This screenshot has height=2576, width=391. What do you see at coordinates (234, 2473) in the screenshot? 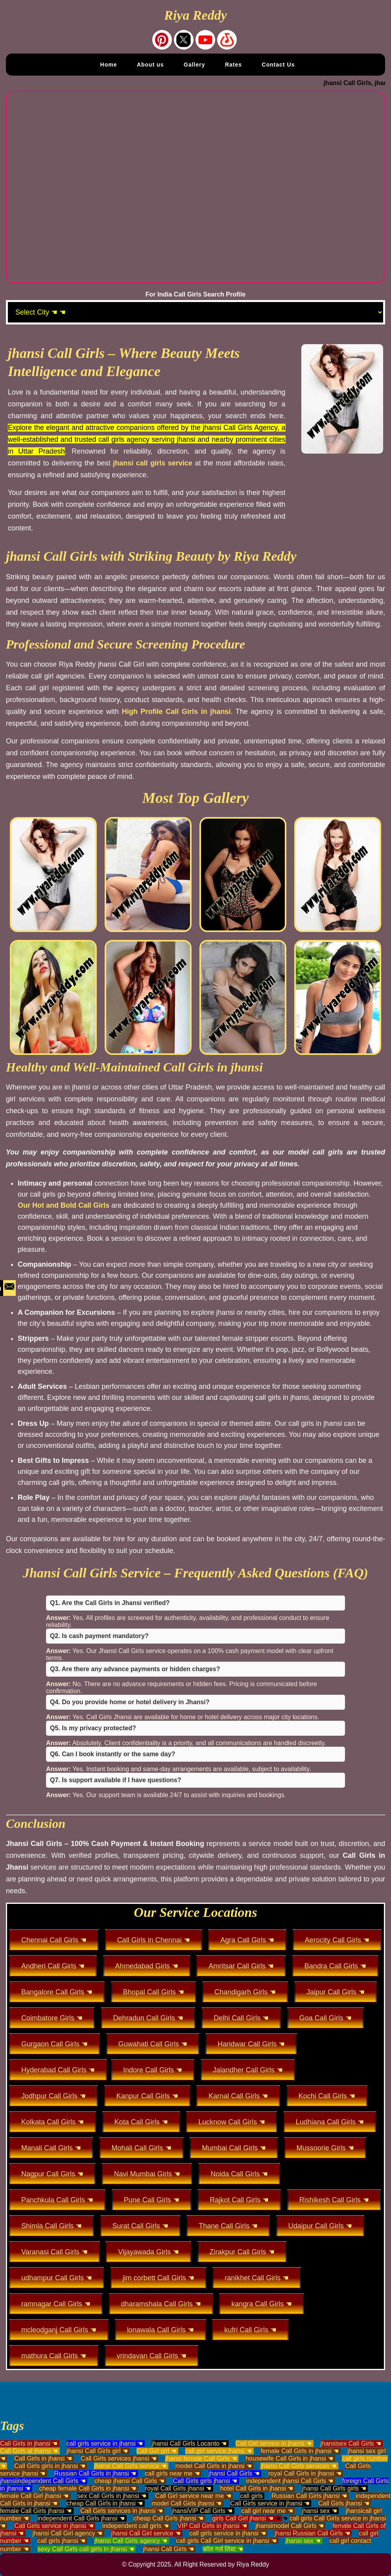
I see `jhansi Call Girls ☚` at bounding box center [234, 2473].